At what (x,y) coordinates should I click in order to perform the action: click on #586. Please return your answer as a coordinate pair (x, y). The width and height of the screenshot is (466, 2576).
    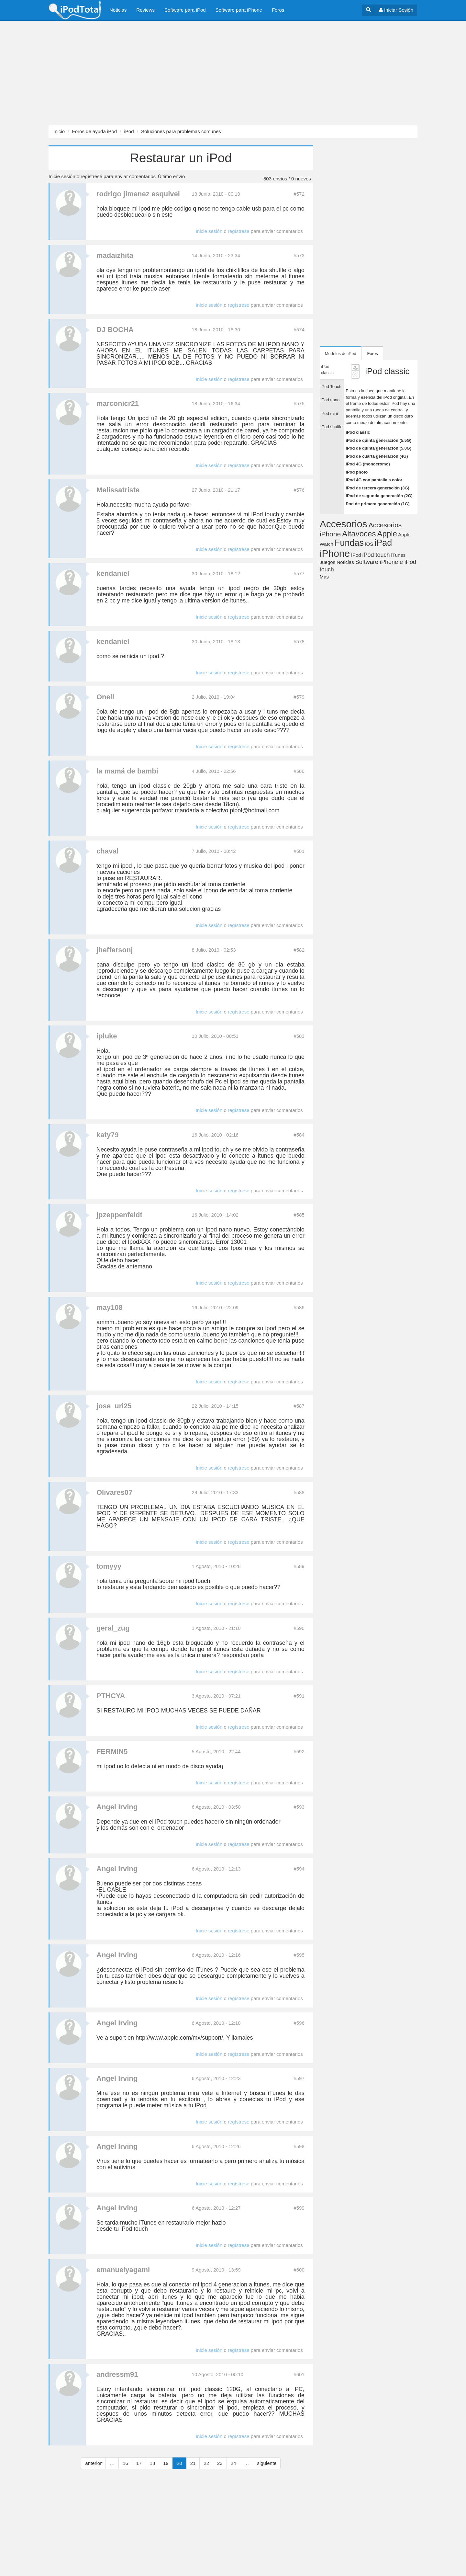
    Looking at the image, I should click on (299, 1307).